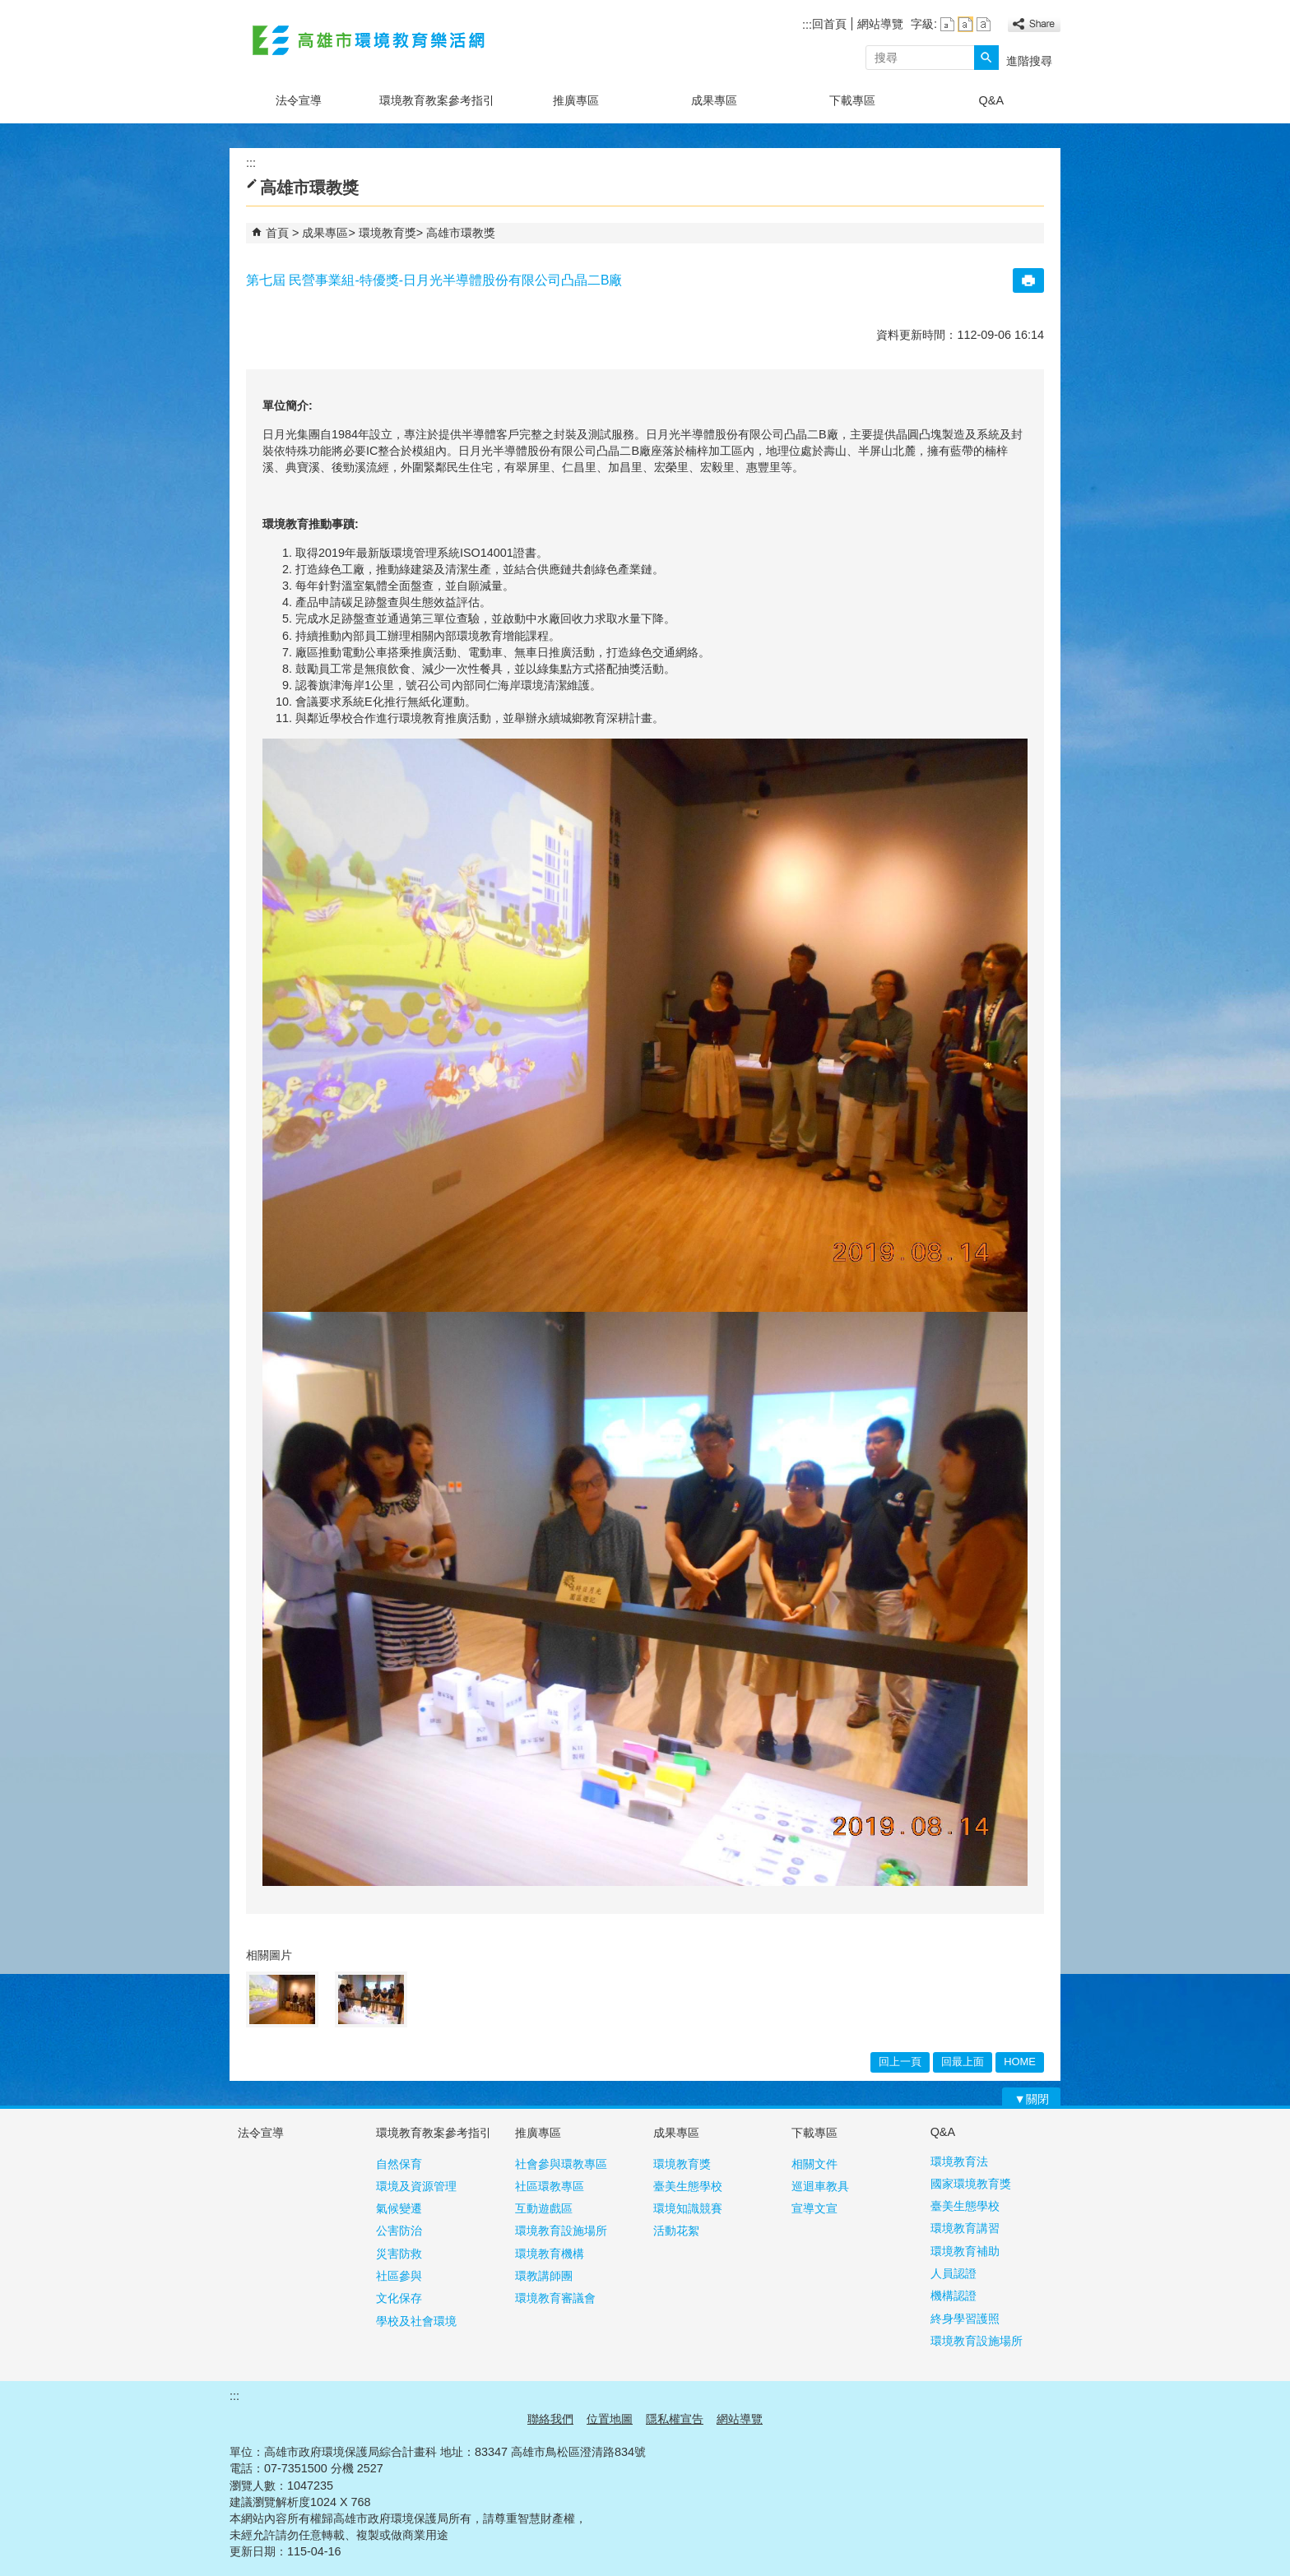 This screenshot has height=2576, width=1290. I want to click on 災害防救, so click(399, 2253).